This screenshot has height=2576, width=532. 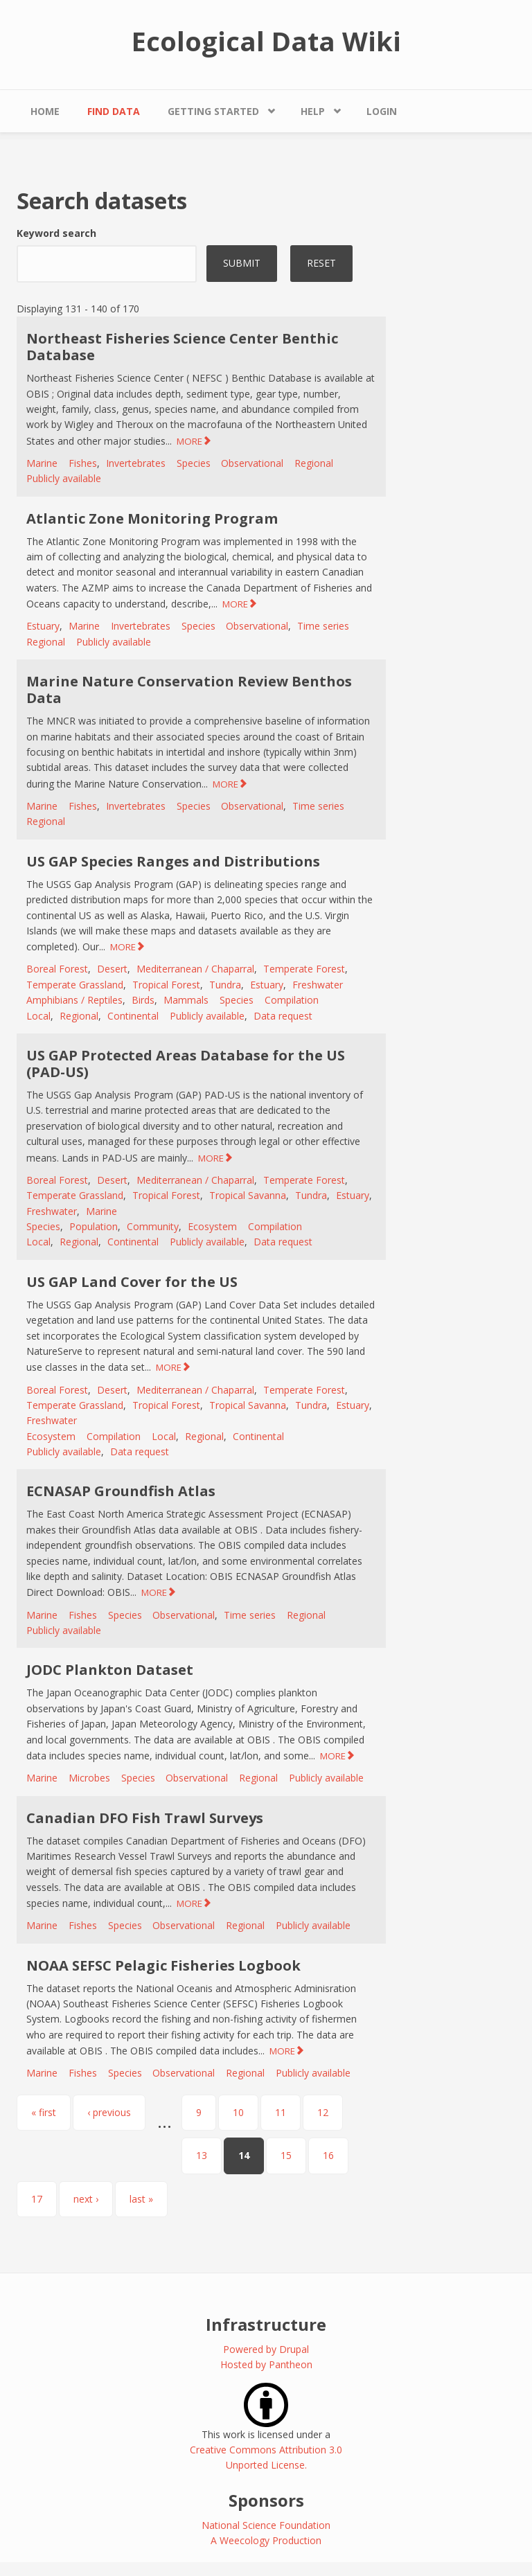 What do you see at coordinates (252, 463) in the screenshot?
I see `Observational` at bounding box center [252, 463].